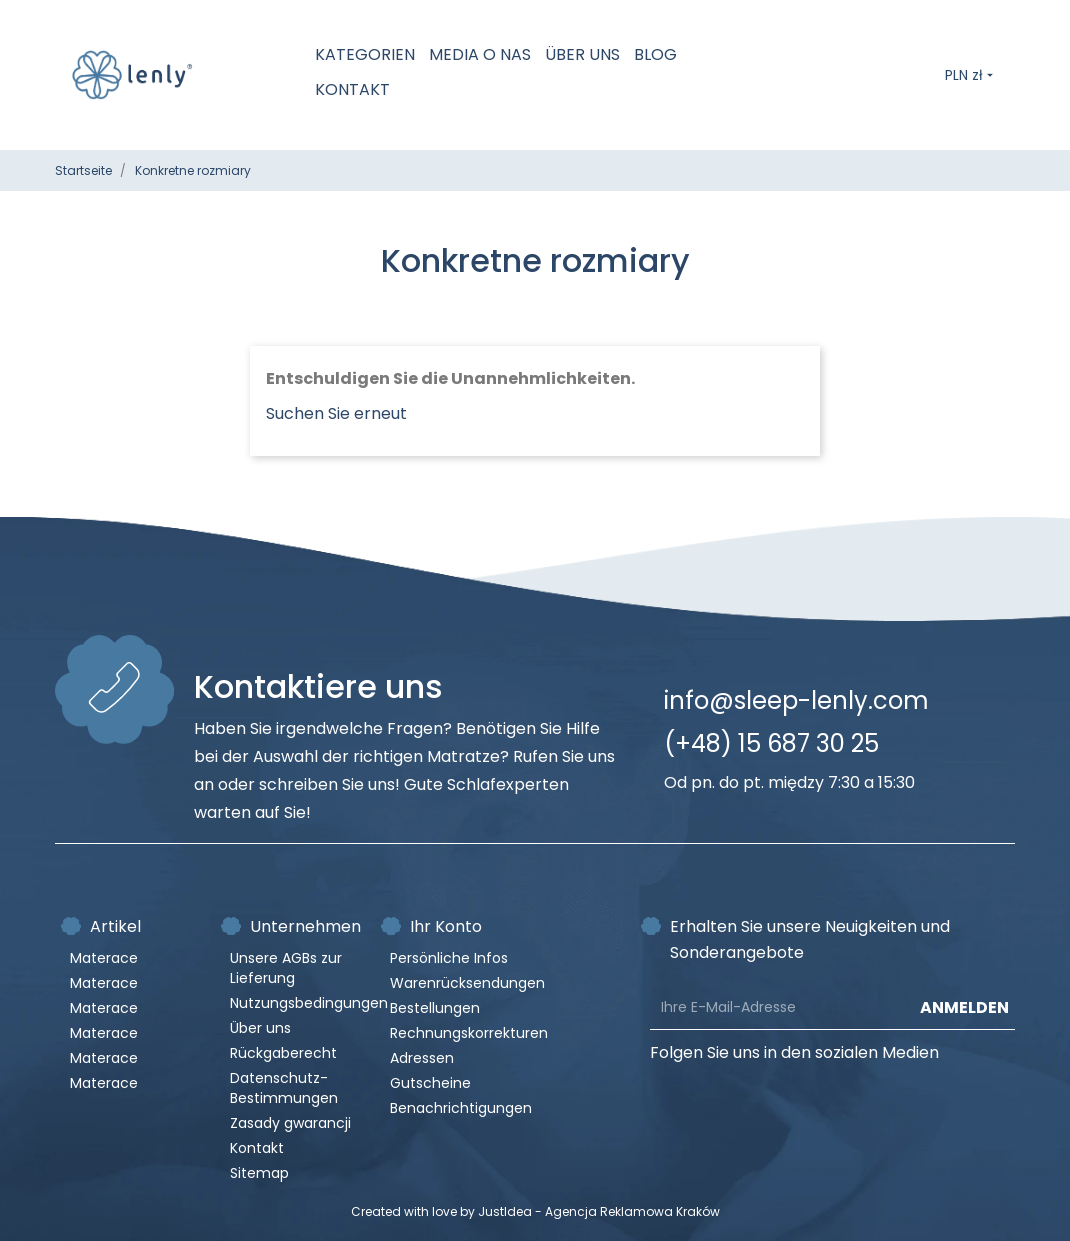 The width and height of the screenshot is (1070, 1241). What do you see at coordinates (309, 1003) in the screenshot?
I see `Nutzungsbedingungen` at bounding box center [309, 1003].